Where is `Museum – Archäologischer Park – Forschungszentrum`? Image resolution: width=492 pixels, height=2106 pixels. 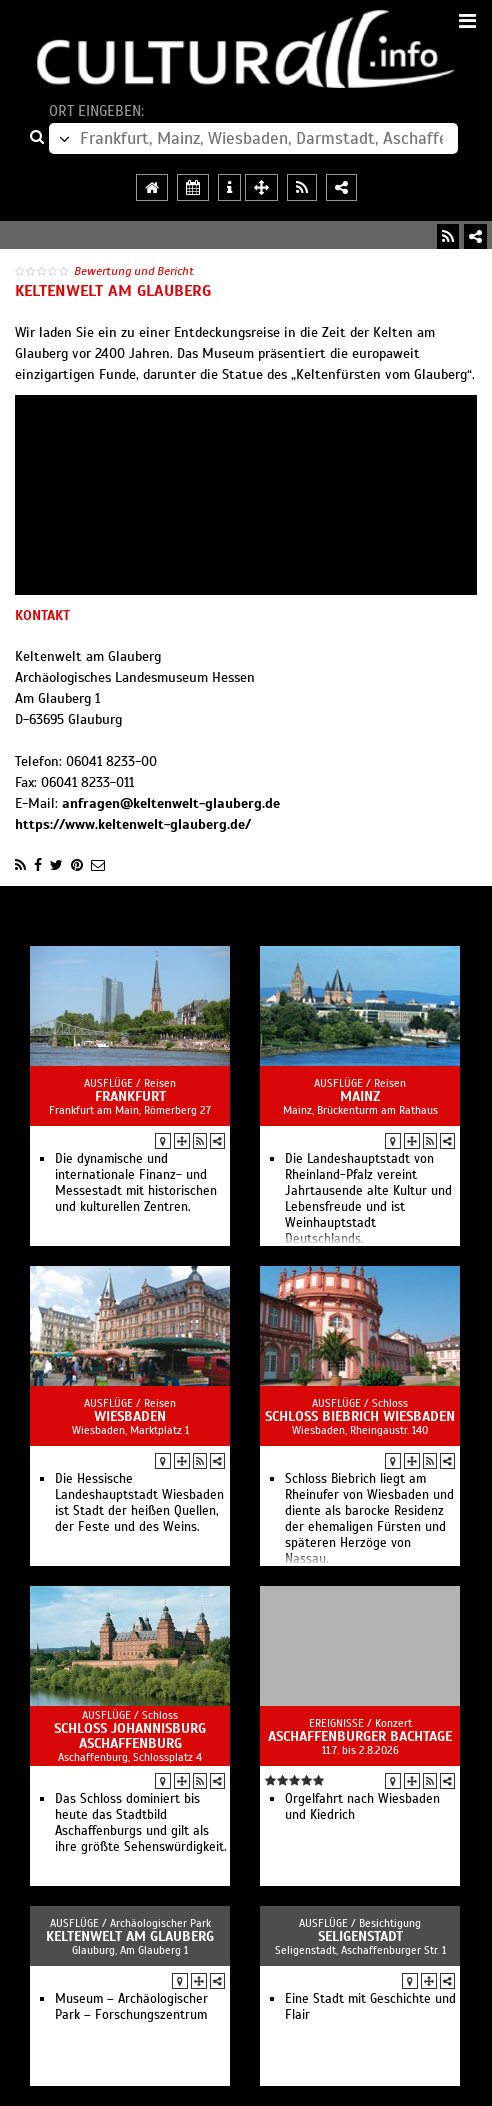
Museum – Archäologischer Park – Forschungszentrum is located at coordinates (131, 2007).